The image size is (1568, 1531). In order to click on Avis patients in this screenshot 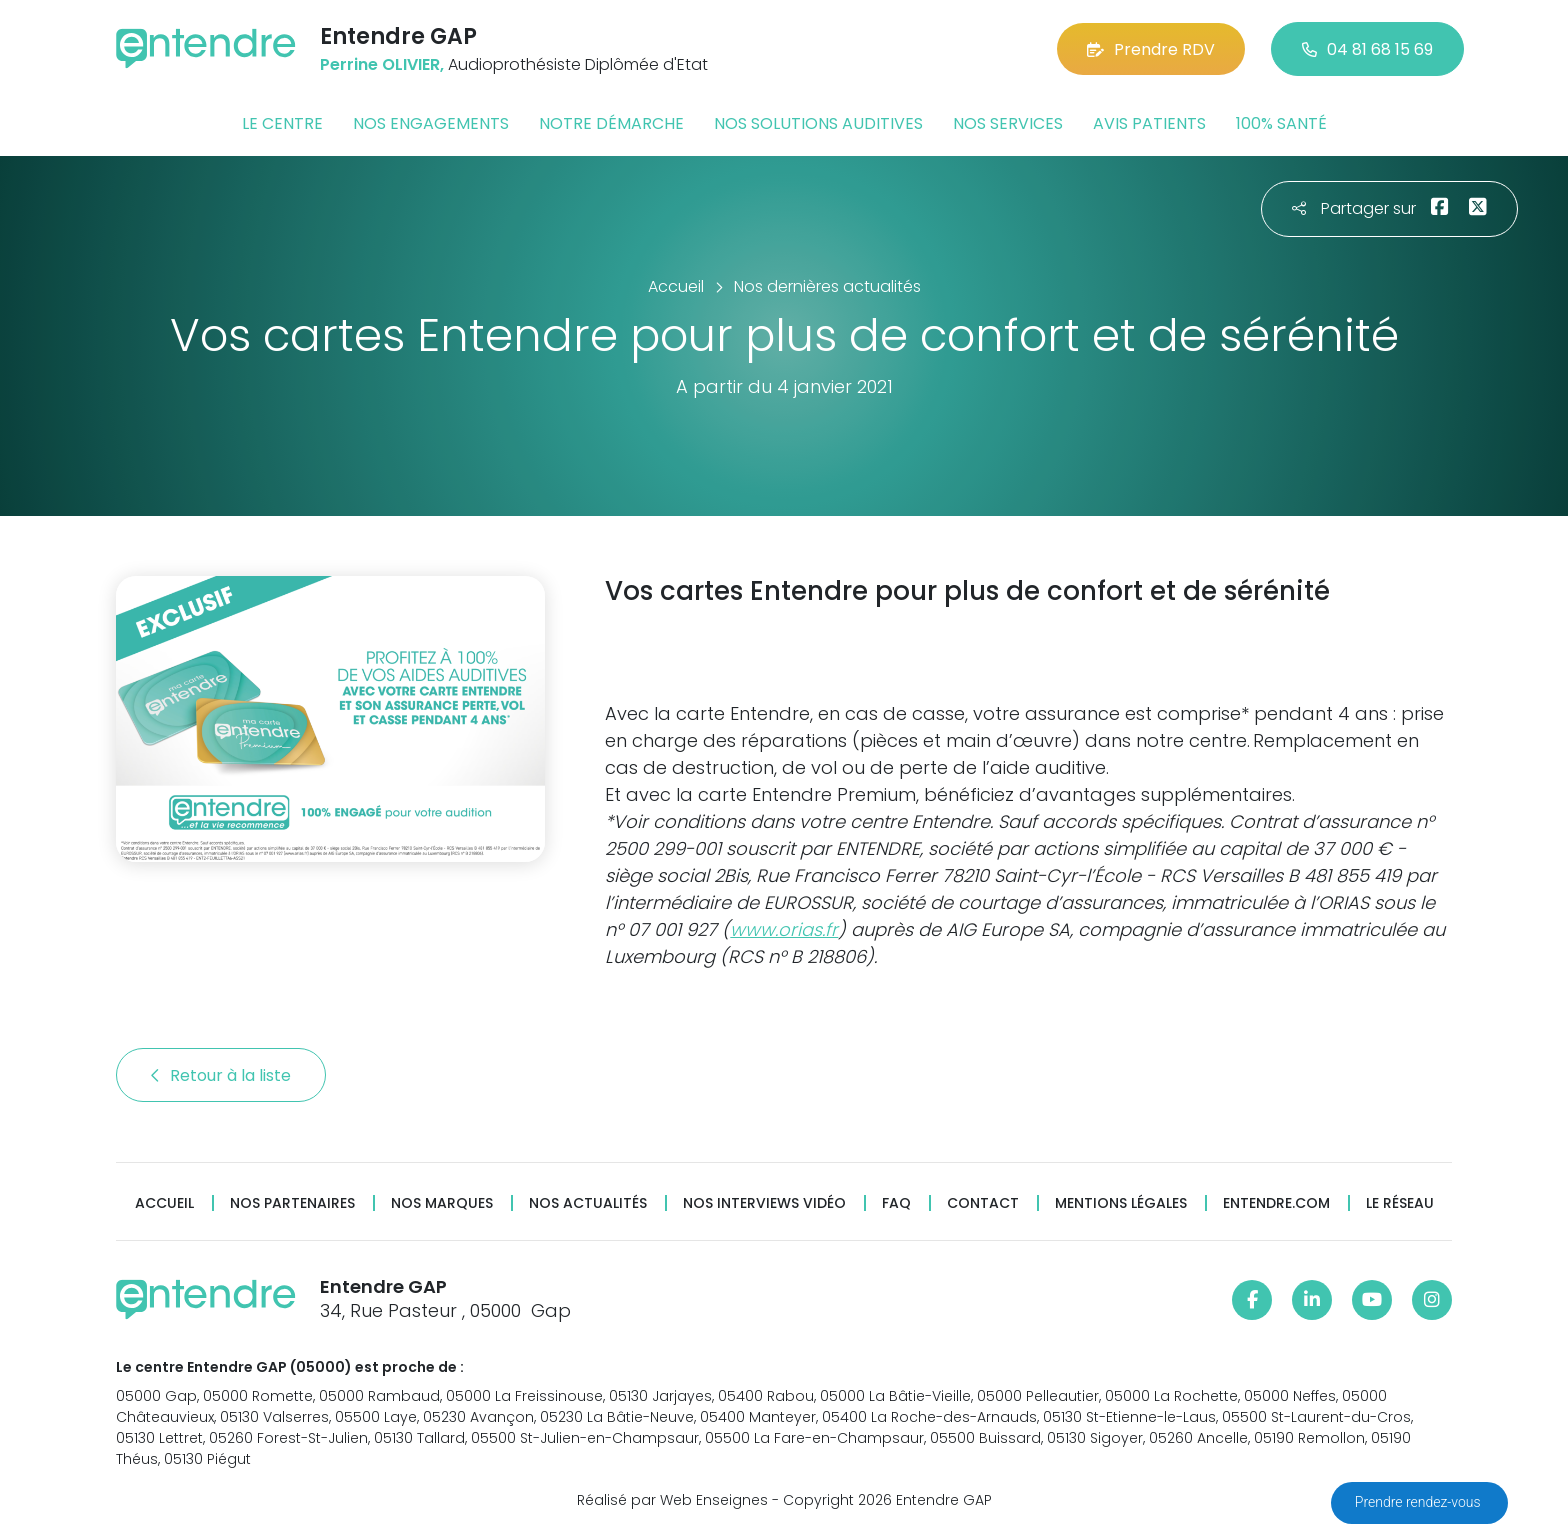, I will do `click(1149, 123)`.